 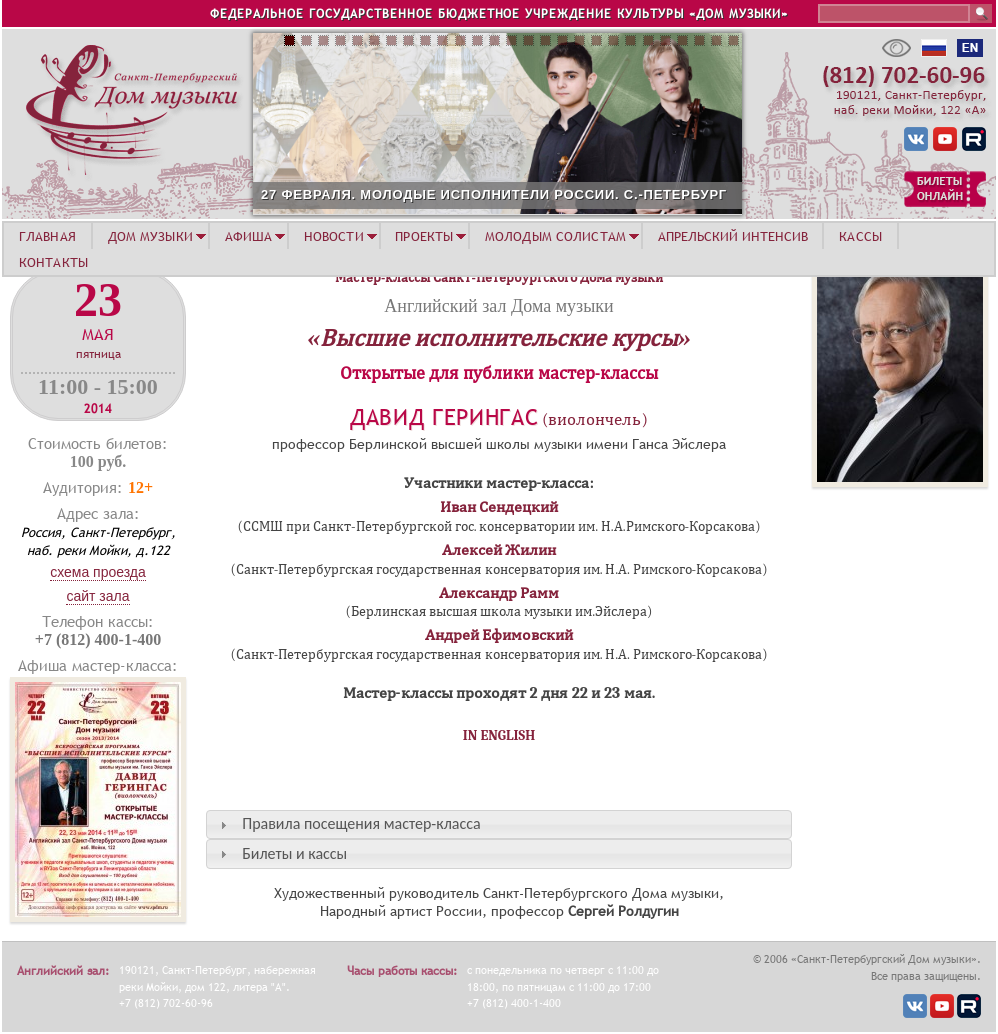 What do you see at coordinates (150, 236) in the screenshot?
I see `ДОМ МУЗЫКИ` at bounding box center [150, 236].